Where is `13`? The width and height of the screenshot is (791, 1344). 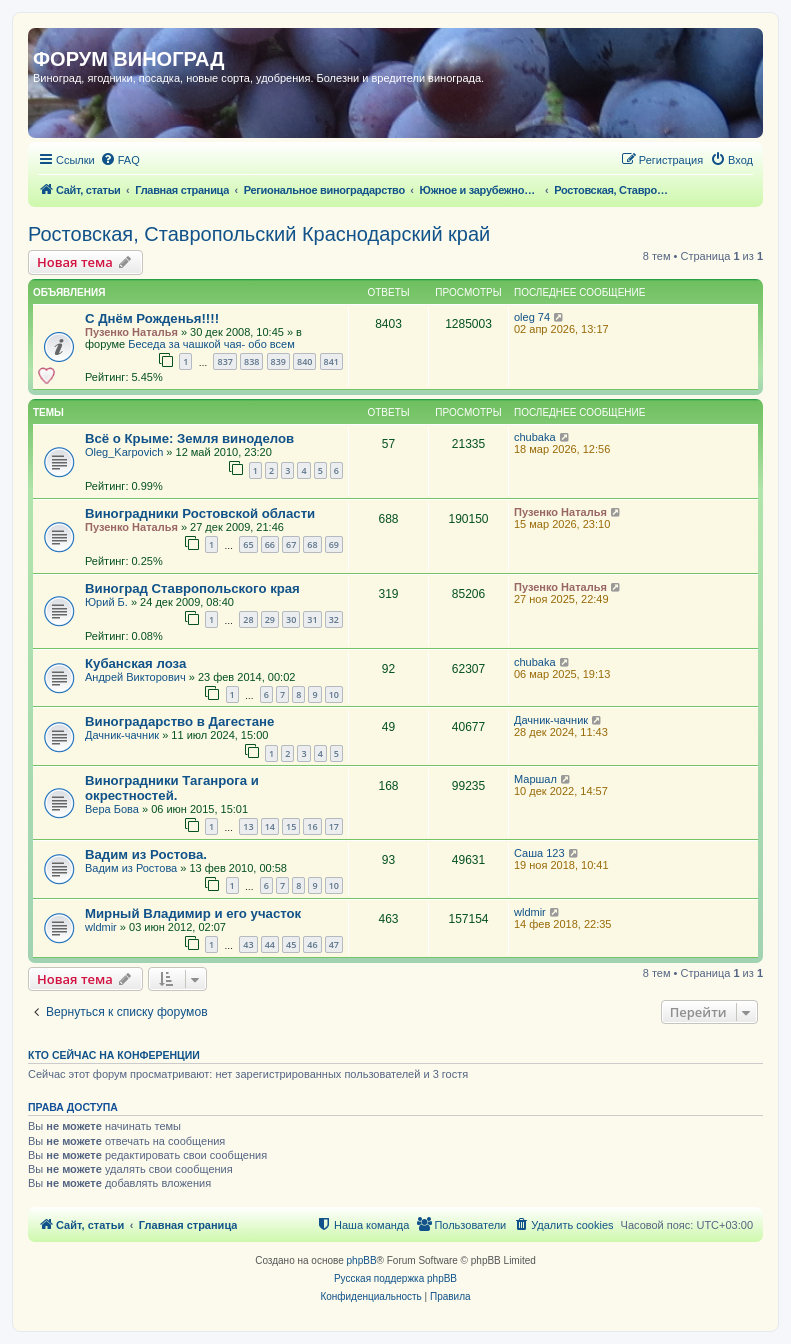
13 is located at coordinates (248, 826).